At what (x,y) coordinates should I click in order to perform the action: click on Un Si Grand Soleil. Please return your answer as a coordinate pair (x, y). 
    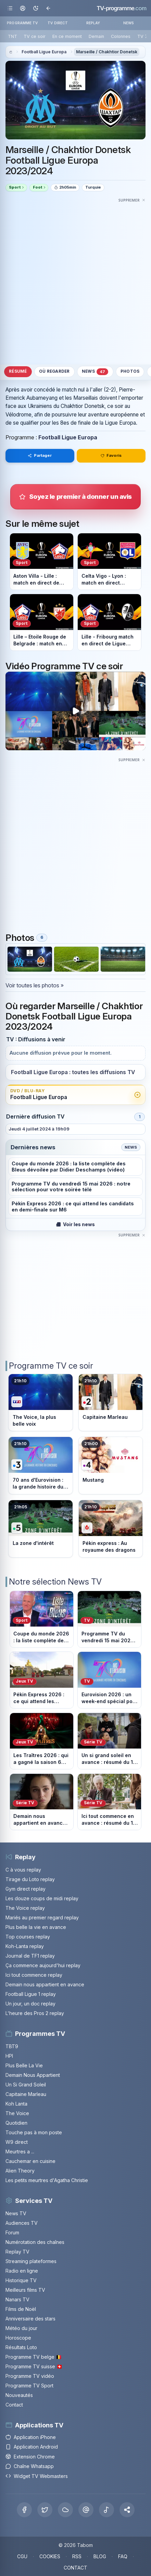
    Looking at the image, I should click on (25, 2084).